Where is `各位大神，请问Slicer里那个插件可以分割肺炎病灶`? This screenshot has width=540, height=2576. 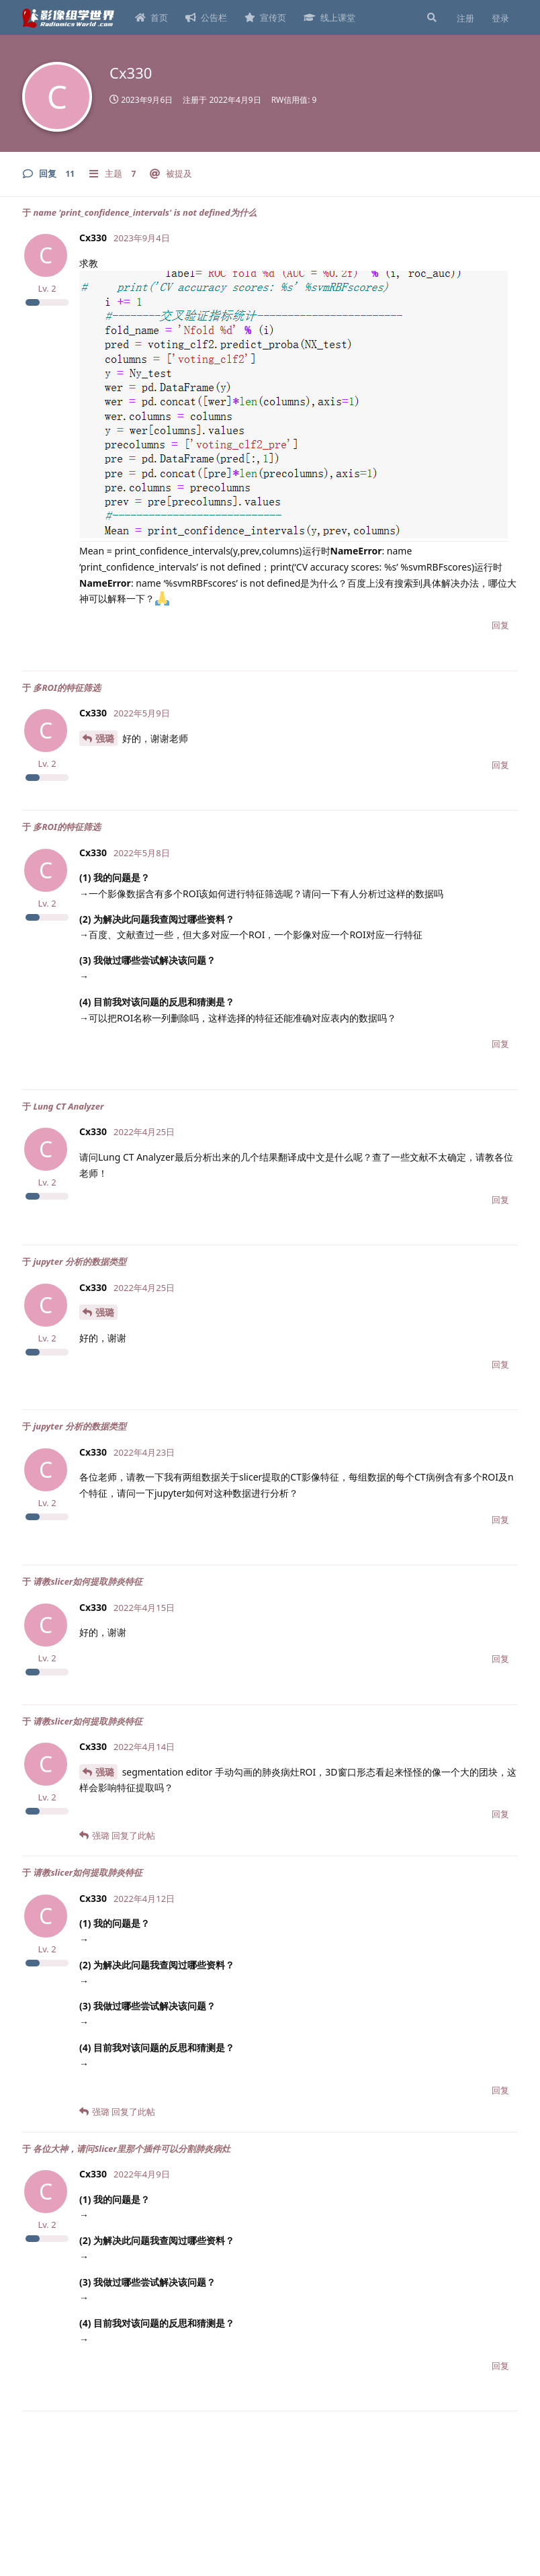 各位大神，请问Slicer里那个插件可以分割肺炎病灶 is located at coordinates (131, 2149).